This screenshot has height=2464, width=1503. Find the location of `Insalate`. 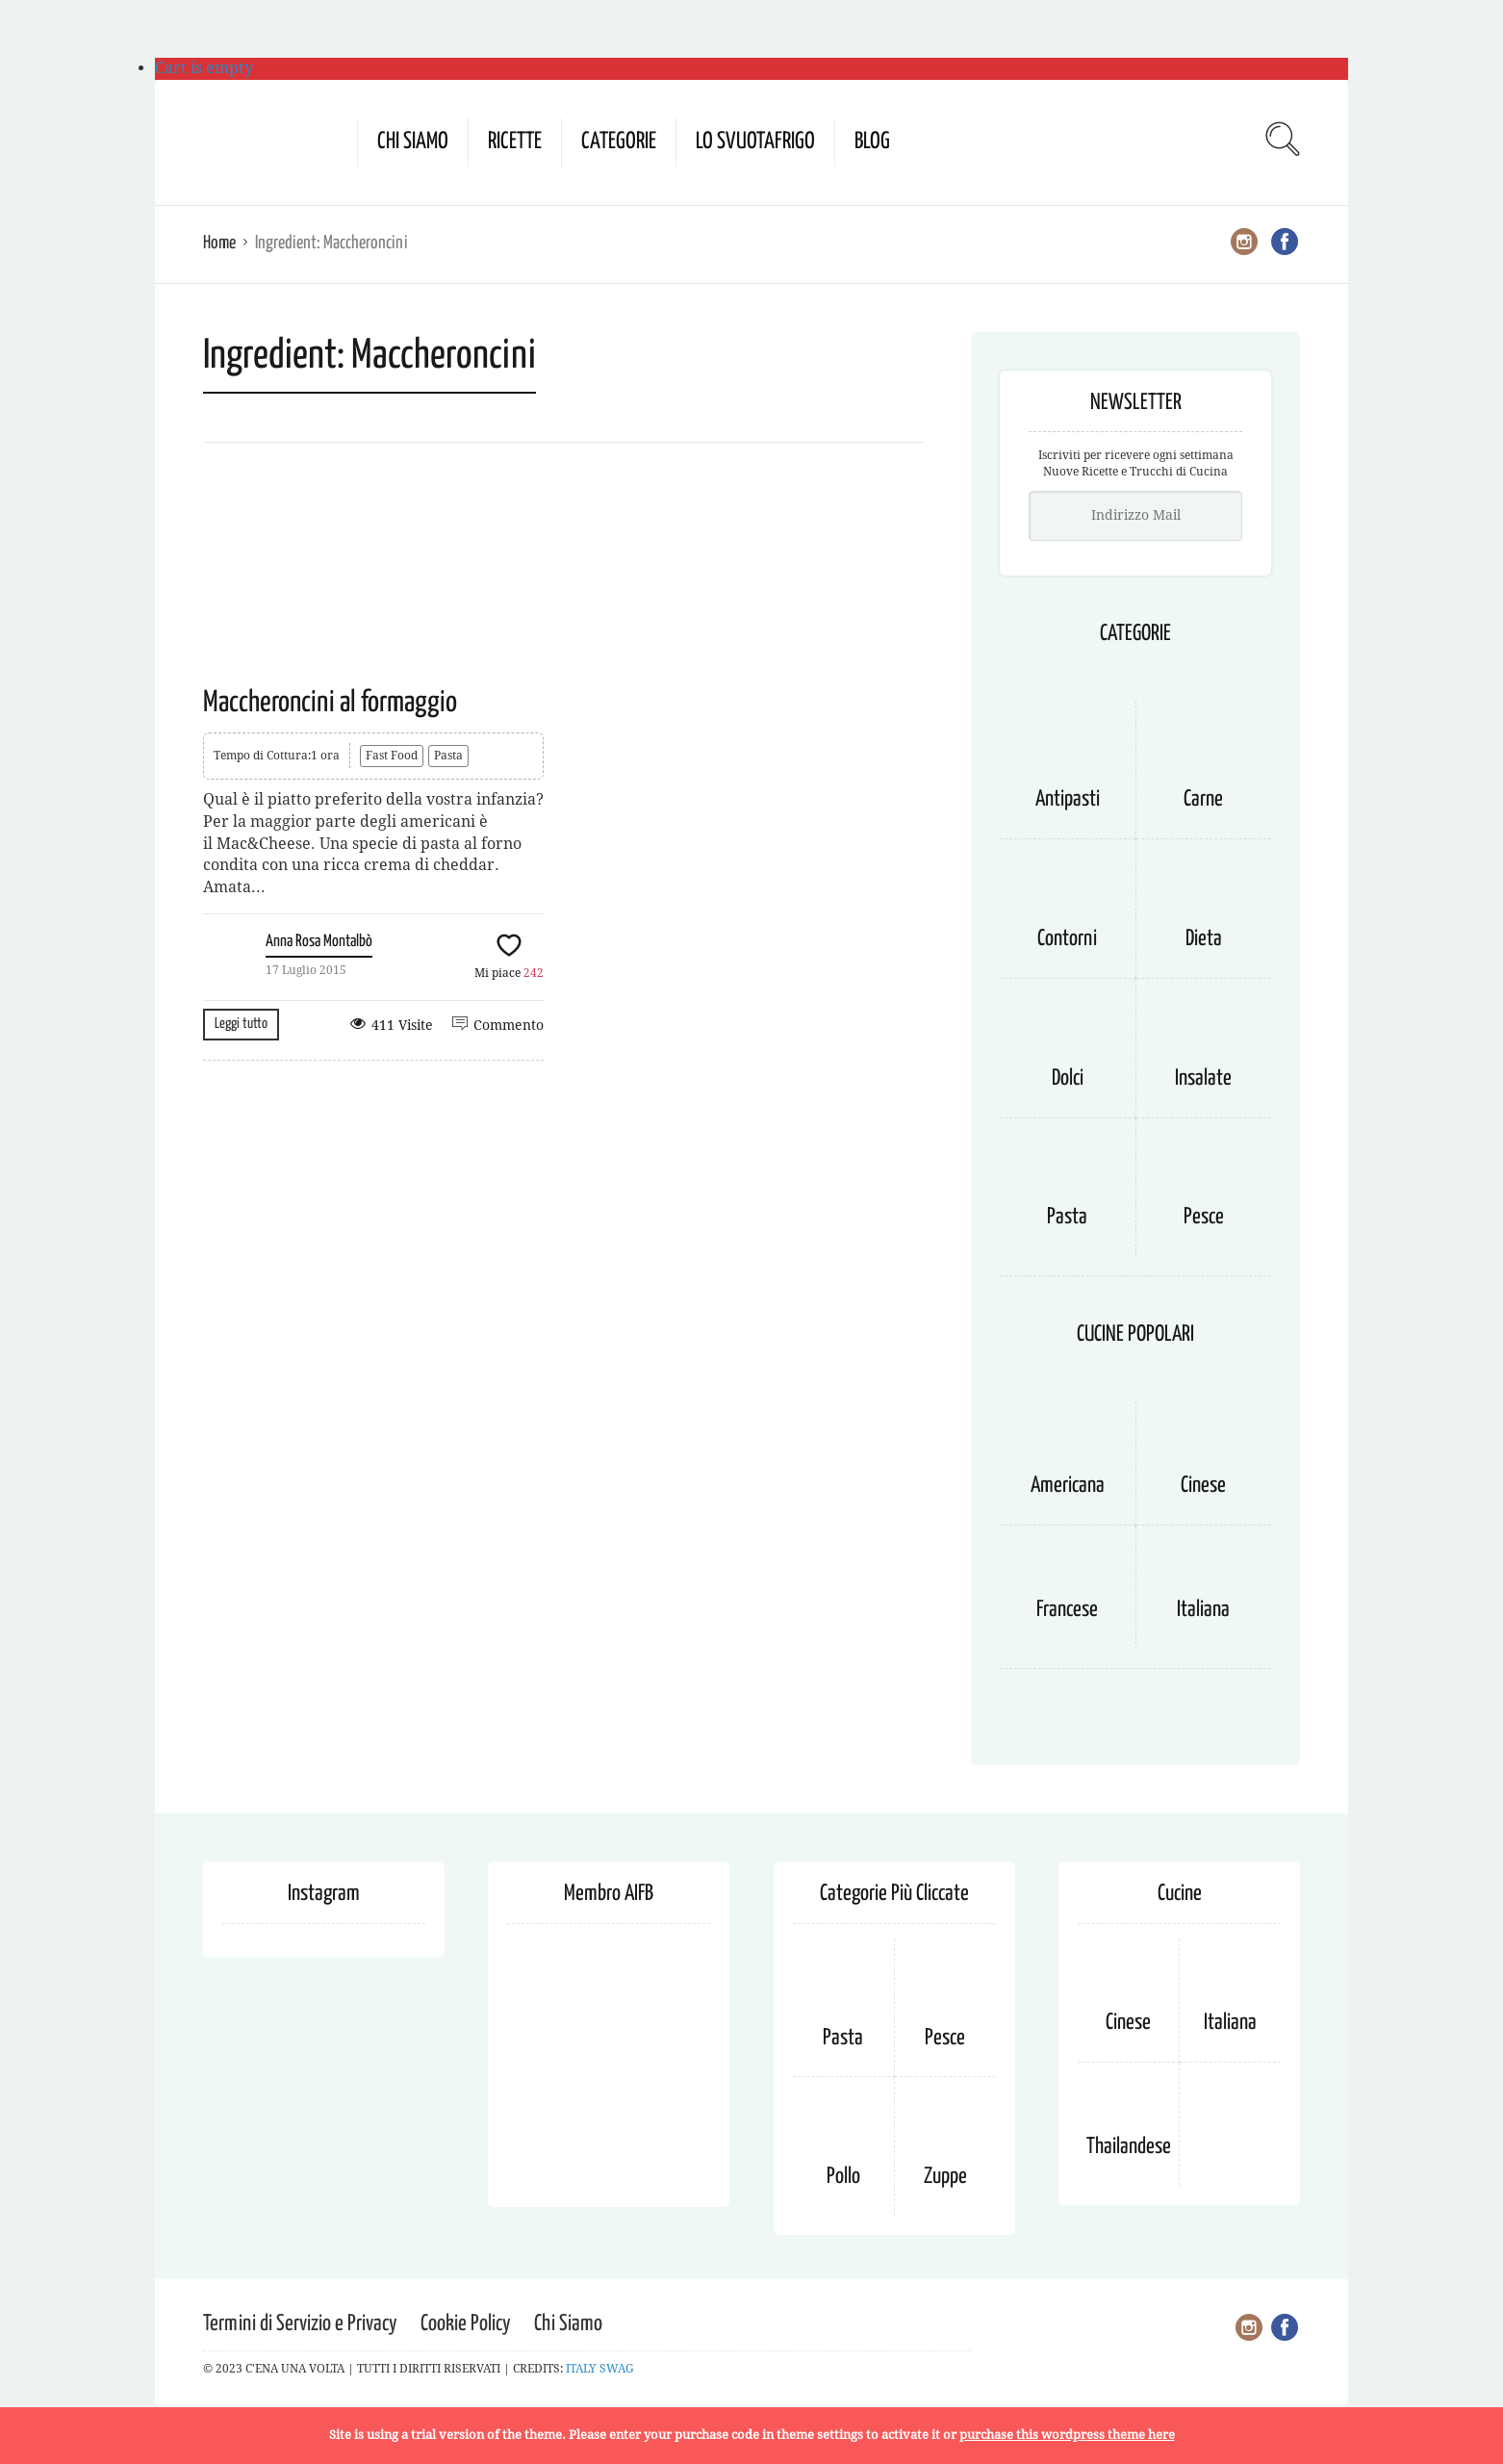

Insalate is located at coordinates (1203, 1078).